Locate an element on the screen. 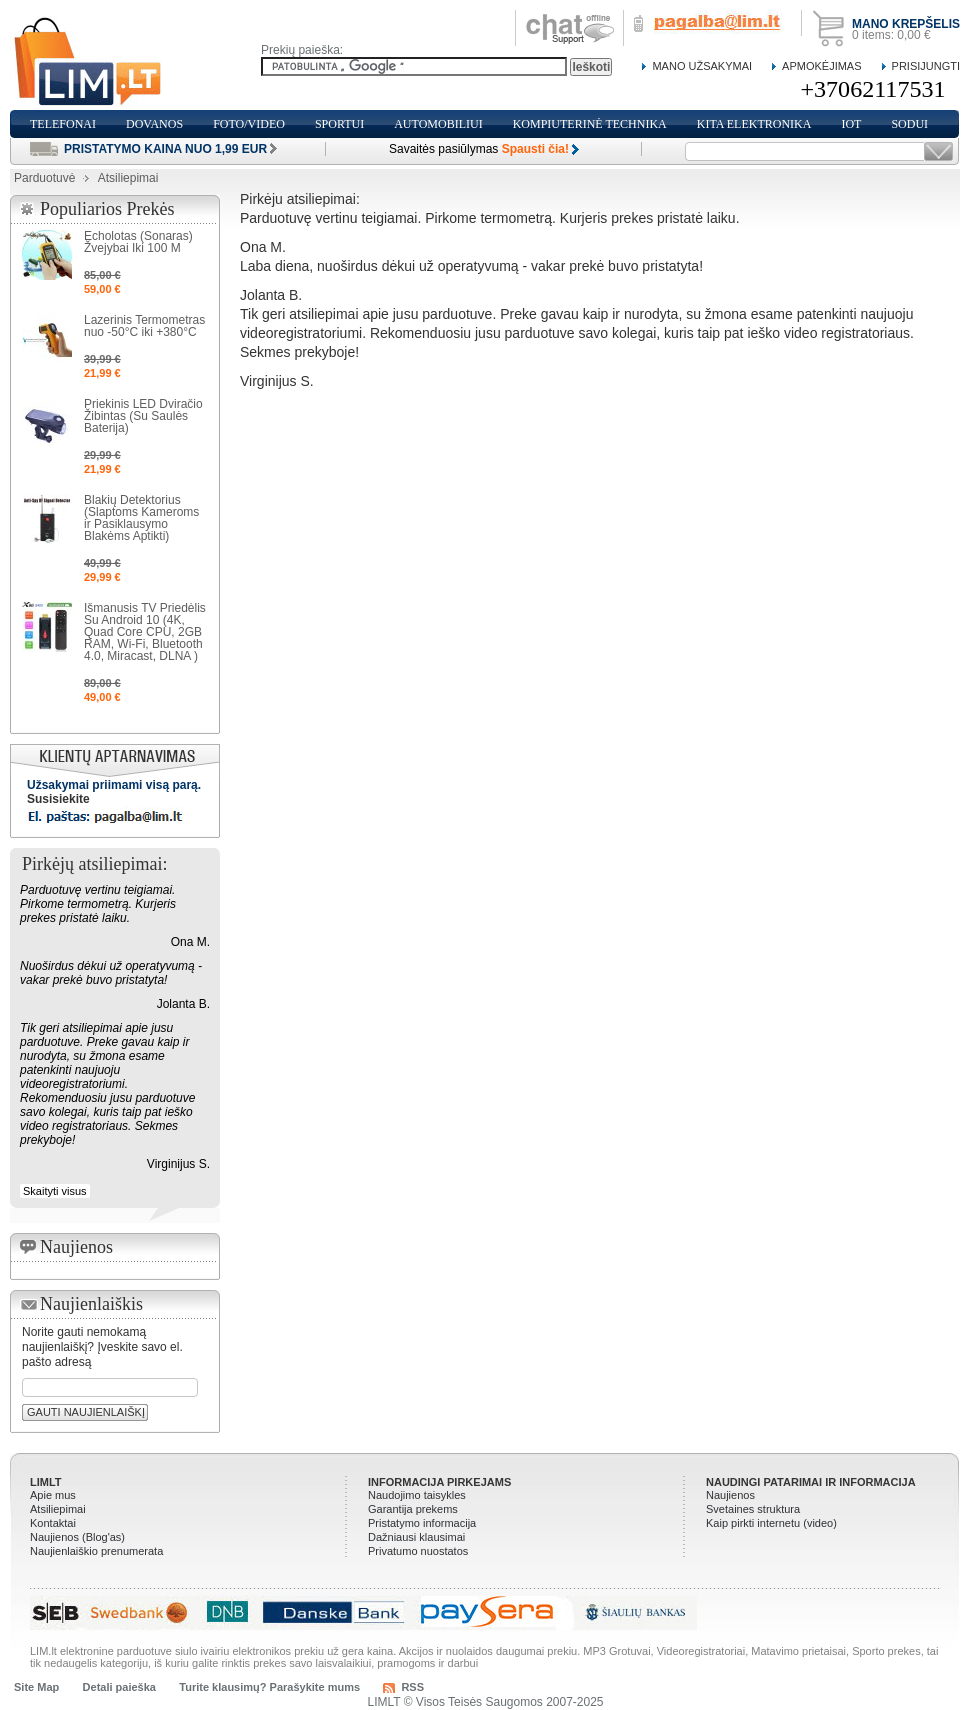 This screenshot has width=970, height=1710. LIMLT is located at coordinates (46, 1482).